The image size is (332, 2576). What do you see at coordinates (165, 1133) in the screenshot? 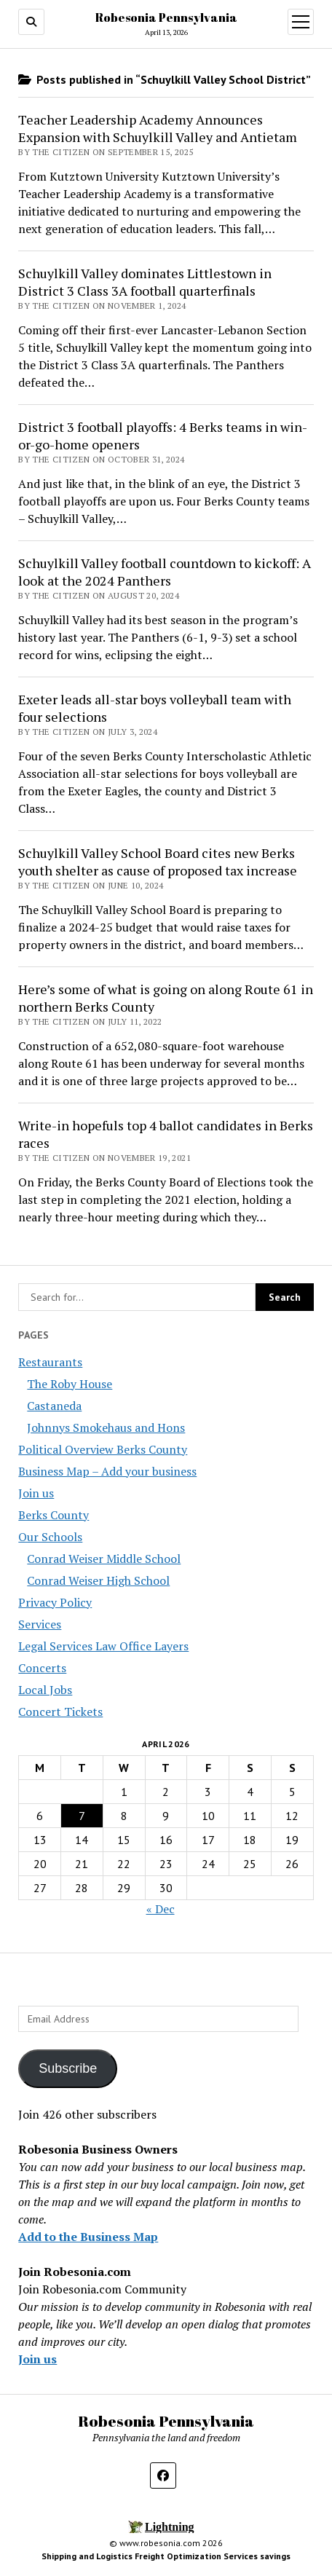
I see `Write-in hopefuls top 4 ballot candidates in Berks races` at bounding box center [165, 1133].